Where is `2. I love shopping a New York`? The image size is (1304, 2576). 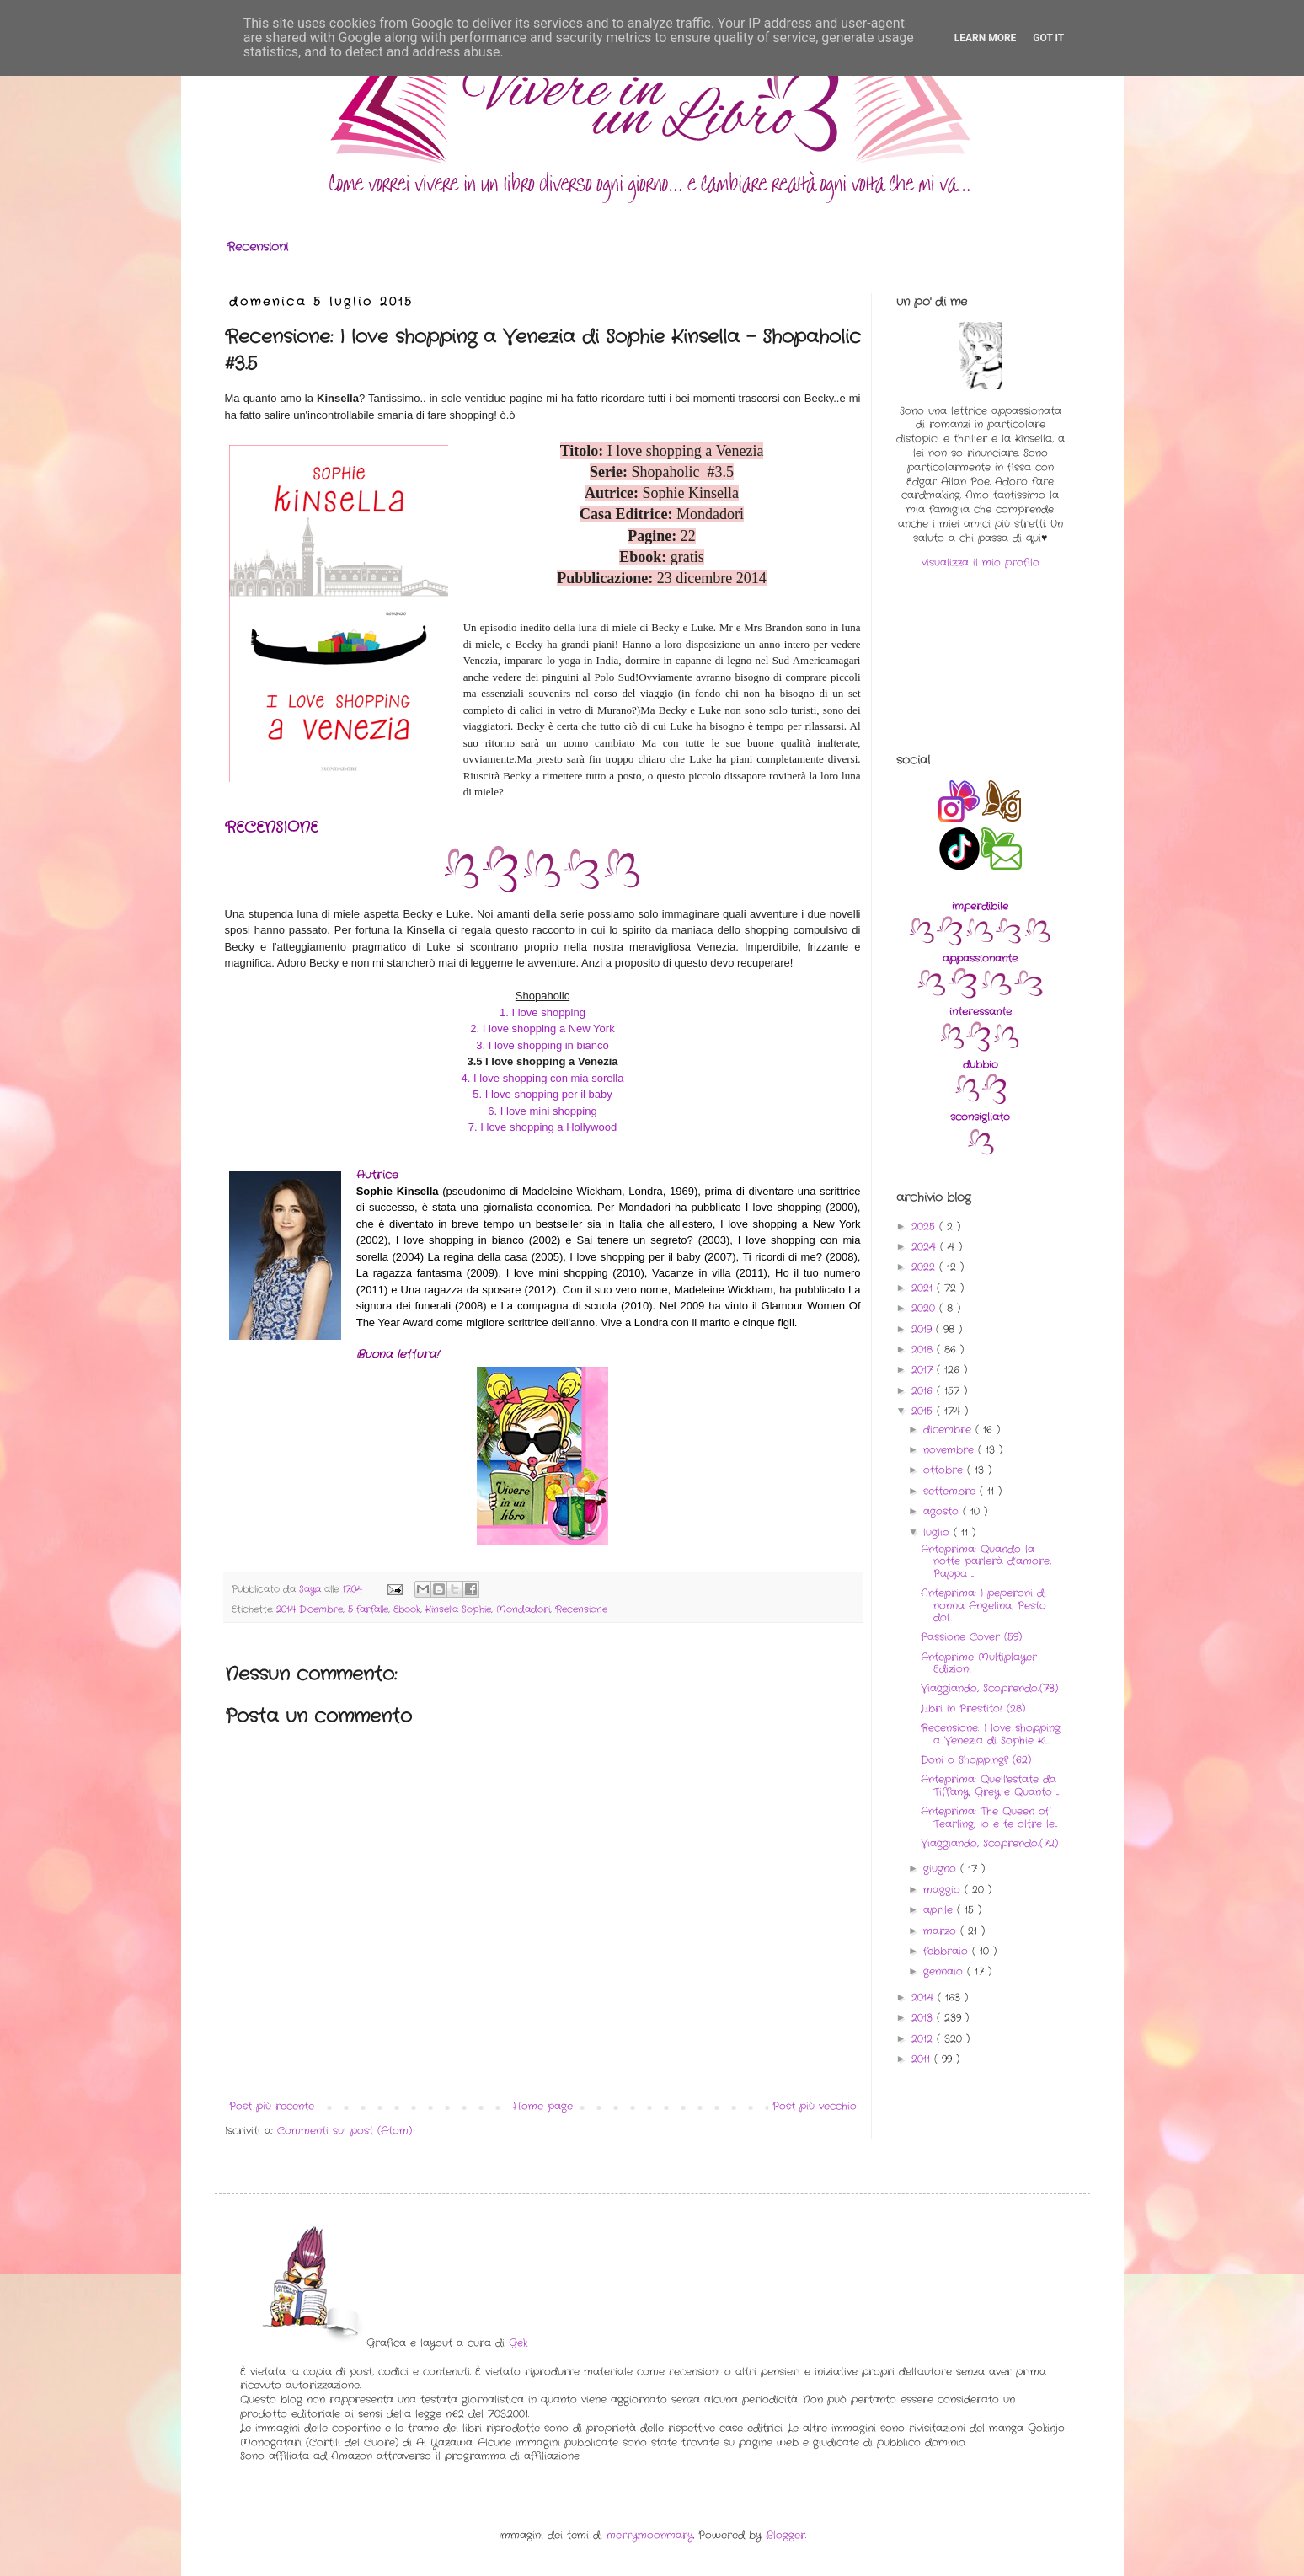 2. I love shopping a New York is located at coordinates (542, 1028).